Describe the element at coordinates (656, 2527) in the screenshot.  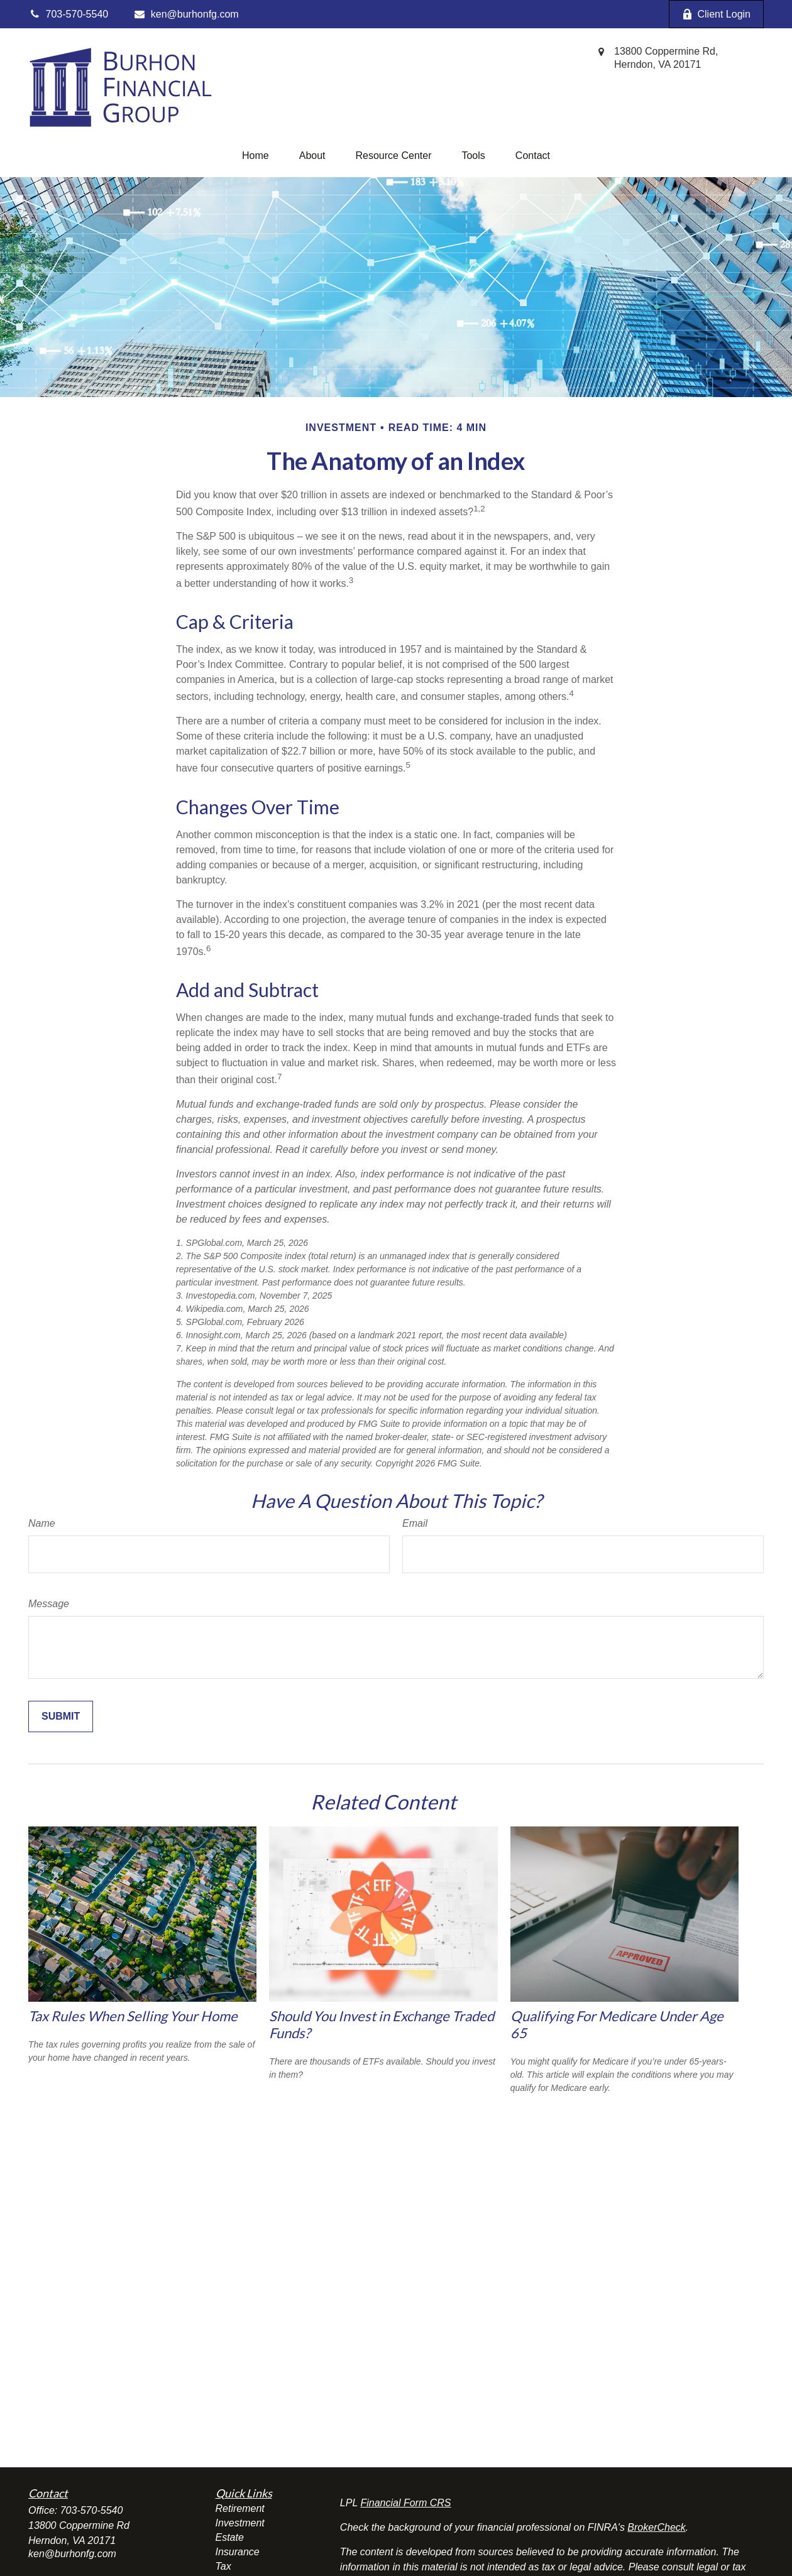
I see `BrokerCheck` at that location.